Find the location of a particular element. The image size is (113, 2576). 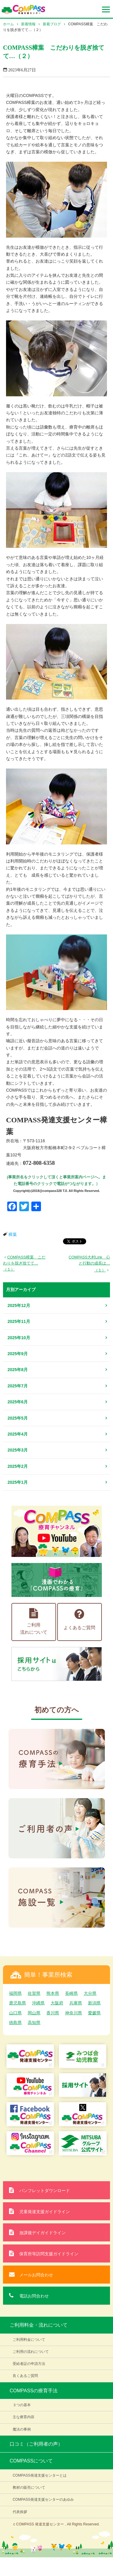

COMPASSについて is located at coordinates (31, 2460).